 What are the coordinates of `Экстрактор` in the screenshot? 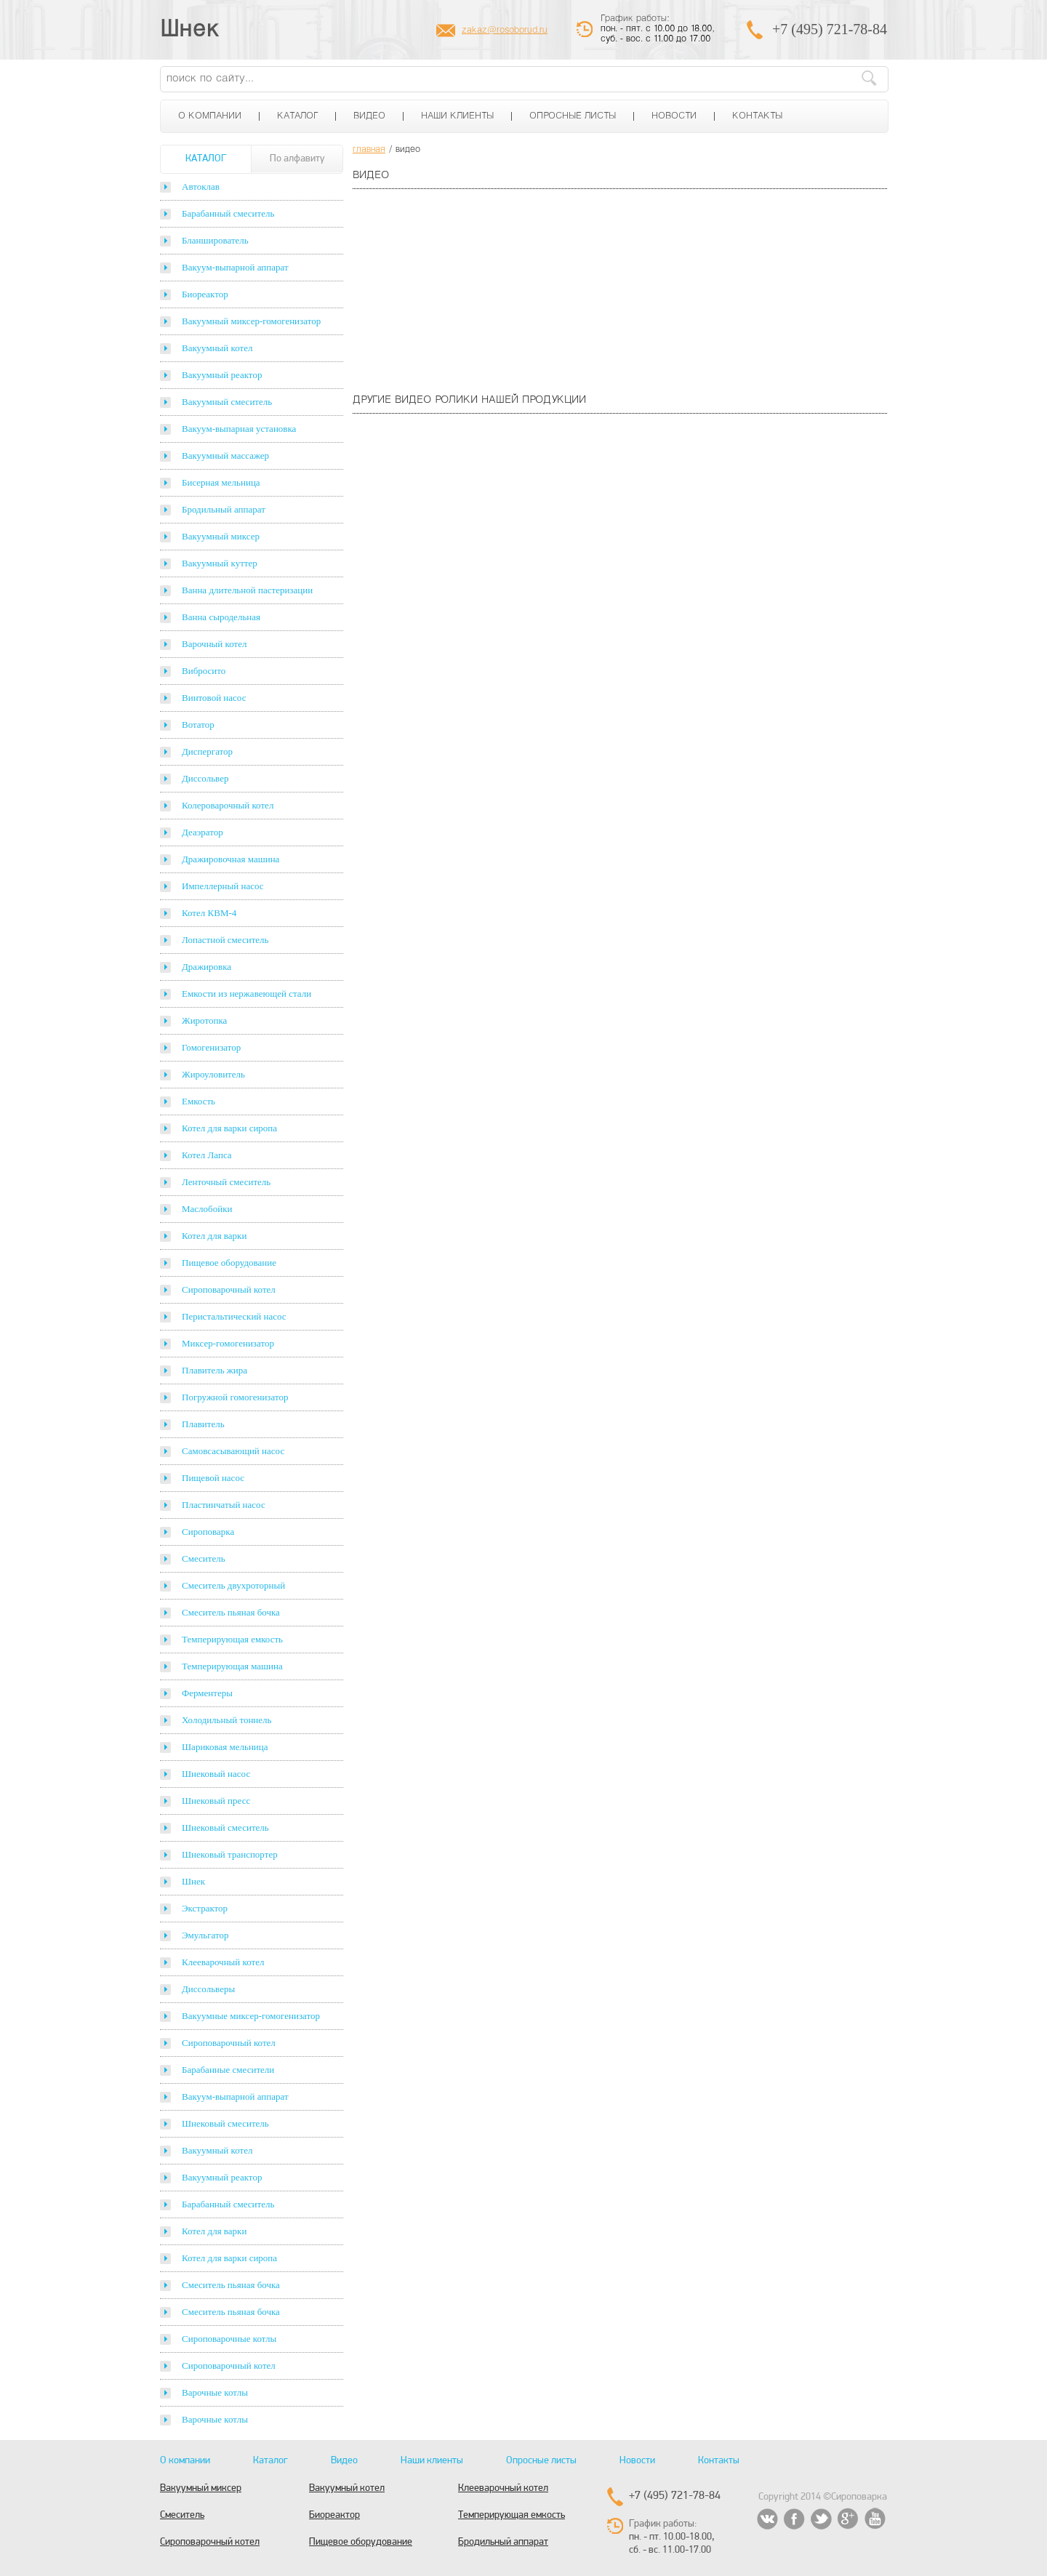 It's located at (205, 1908).